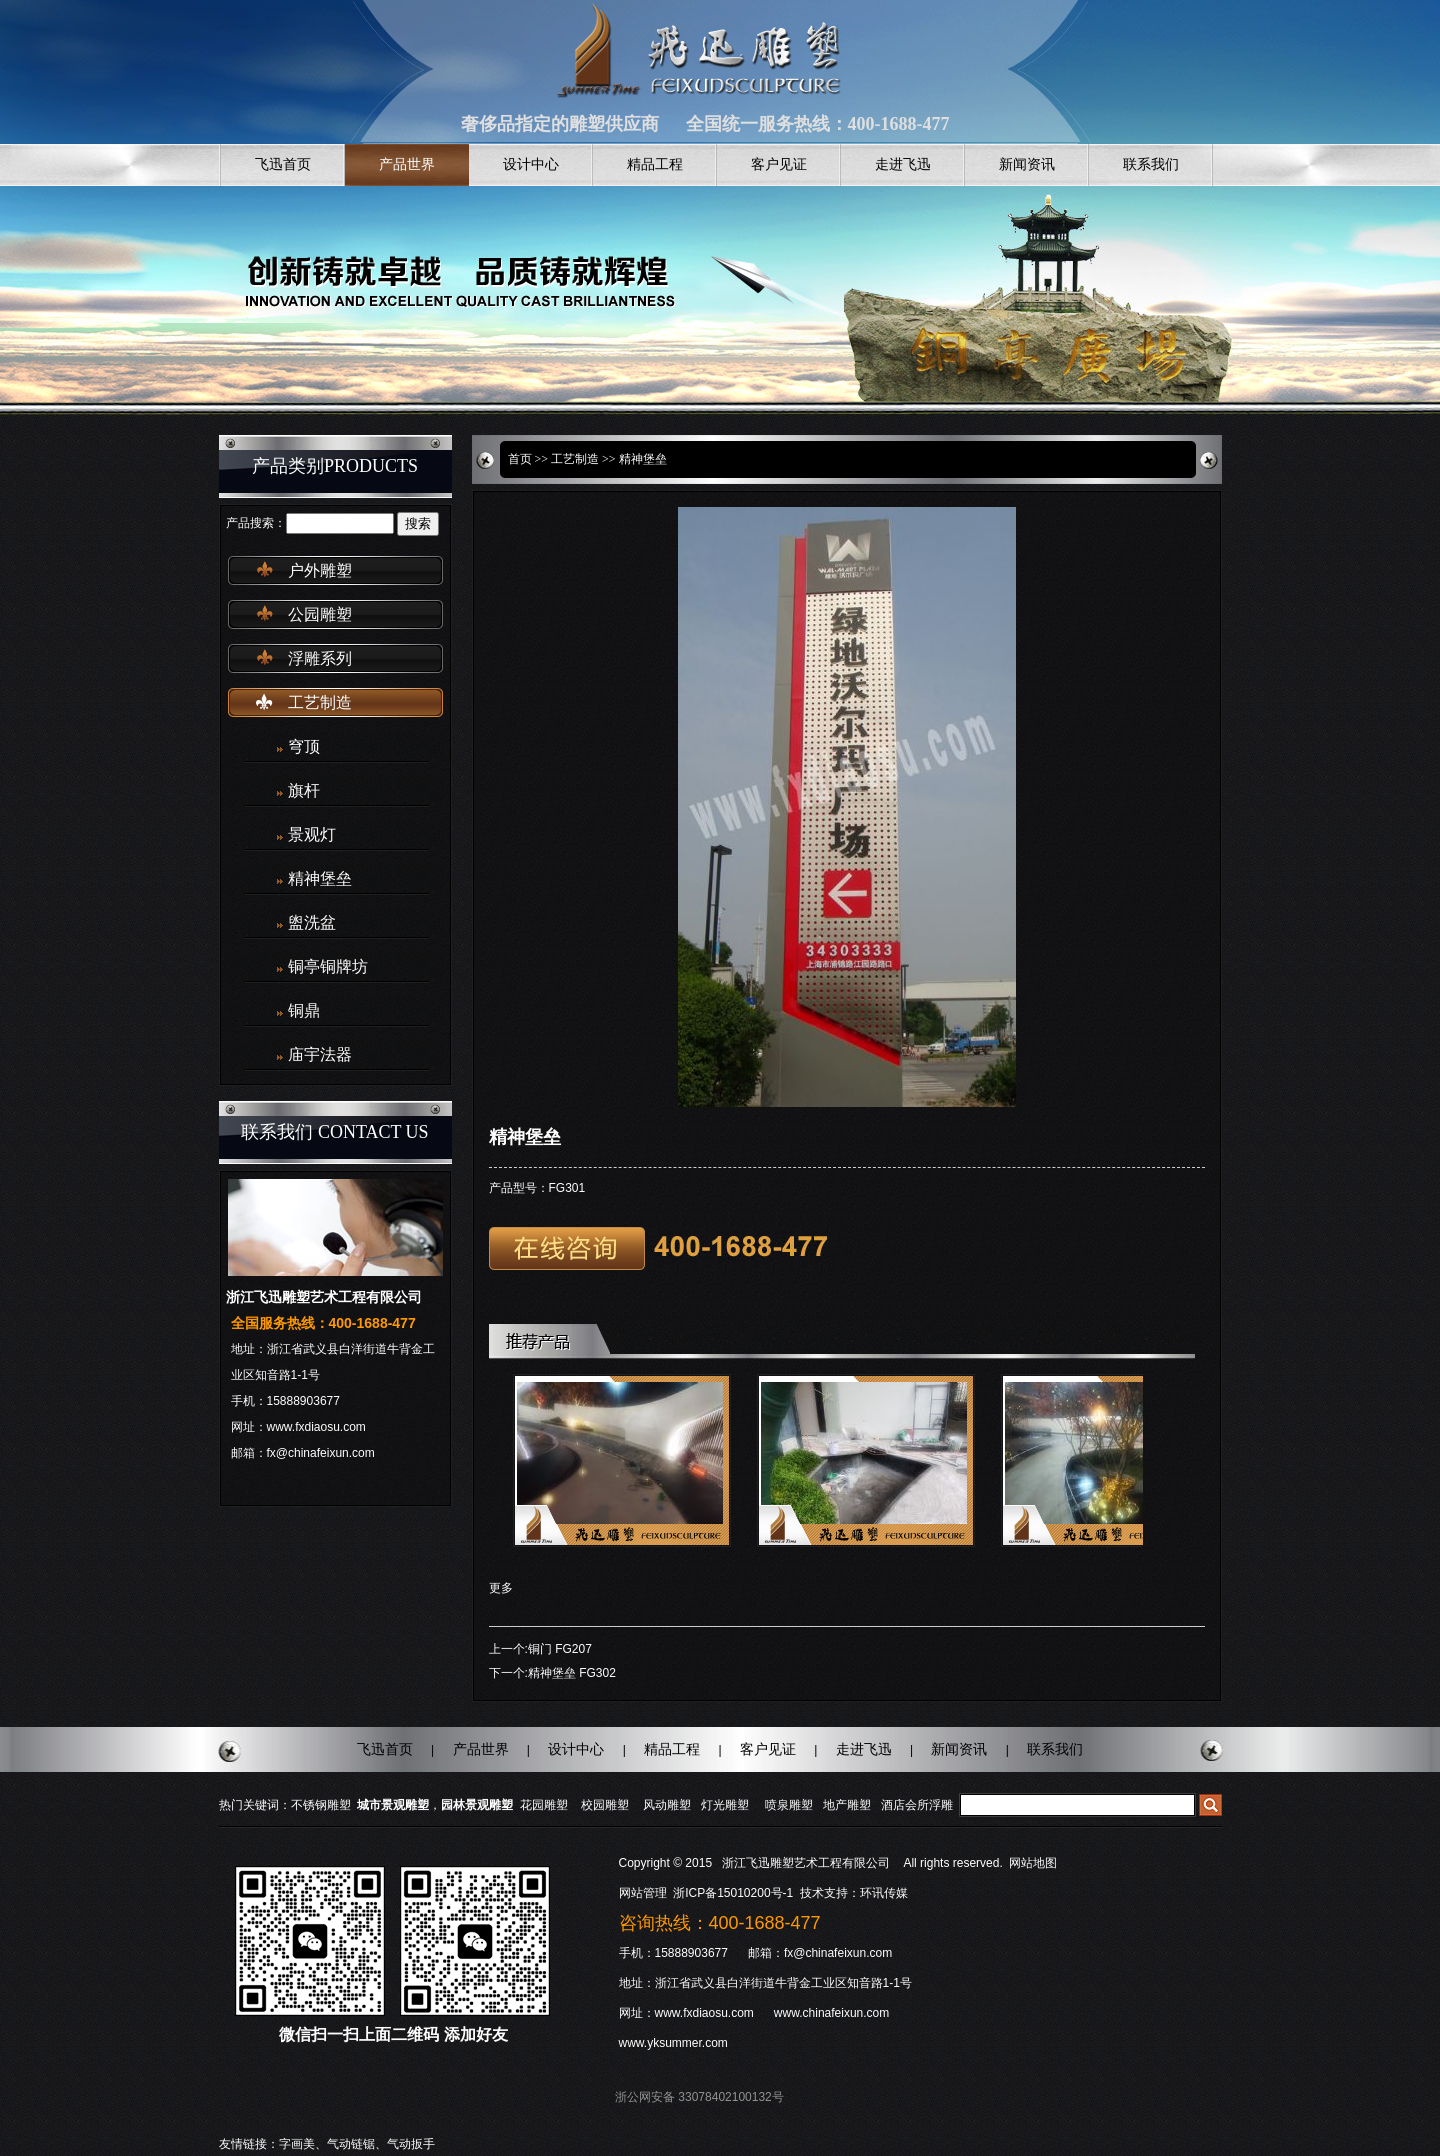 This screenshot has height=2156, width=1440. I want to click on 园林景观雕塑, so click(477, 1805).